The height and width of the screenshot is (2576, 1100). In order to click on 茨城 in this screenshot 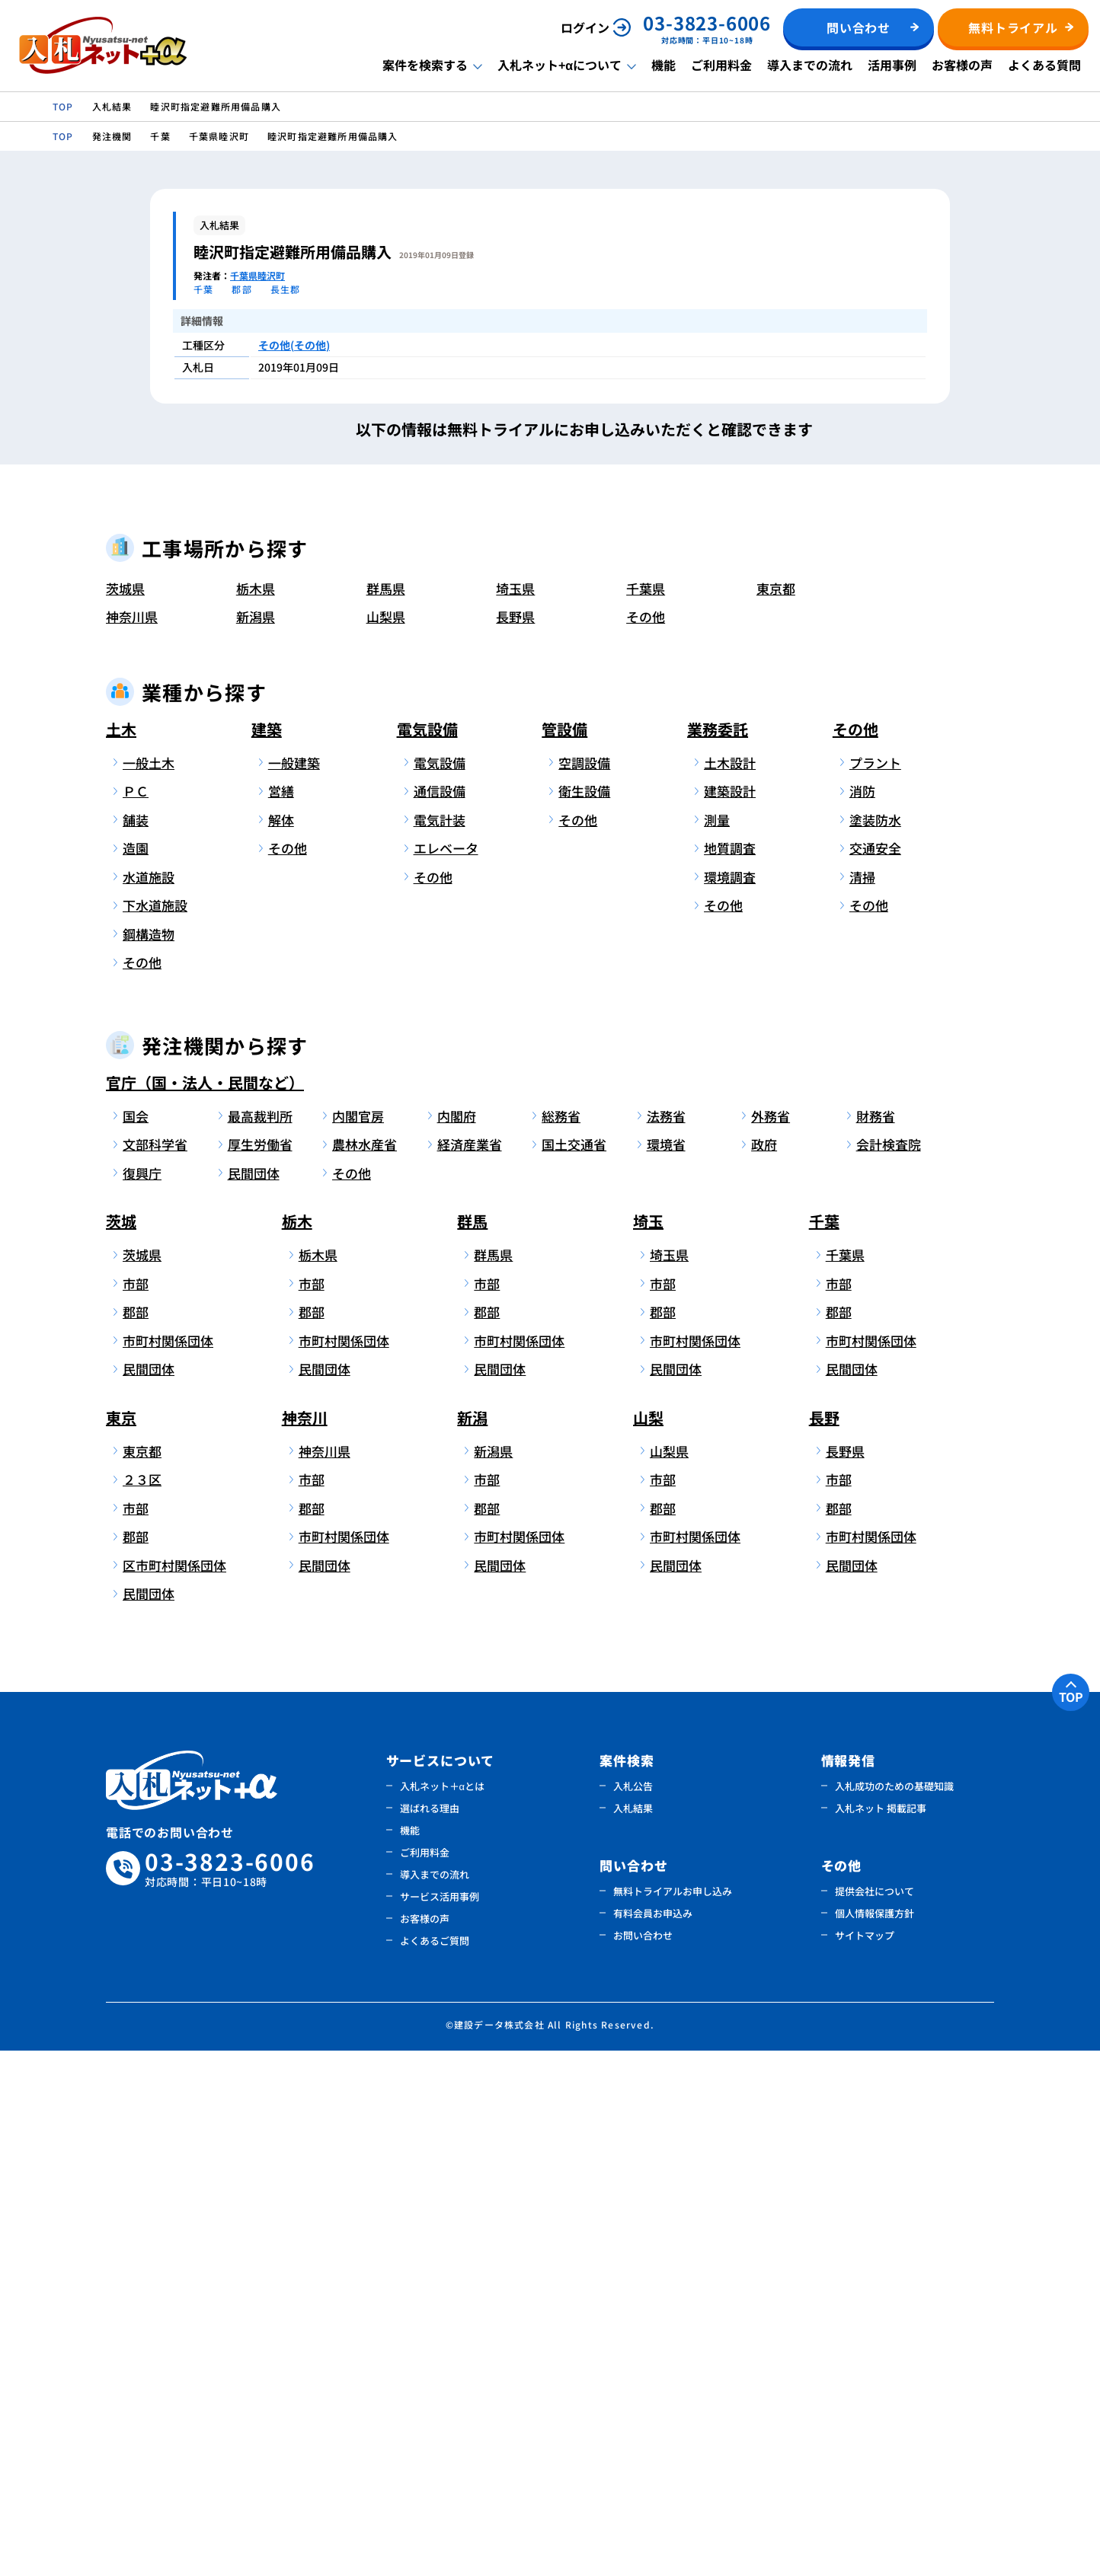, I will do `click(121, 1747)`.